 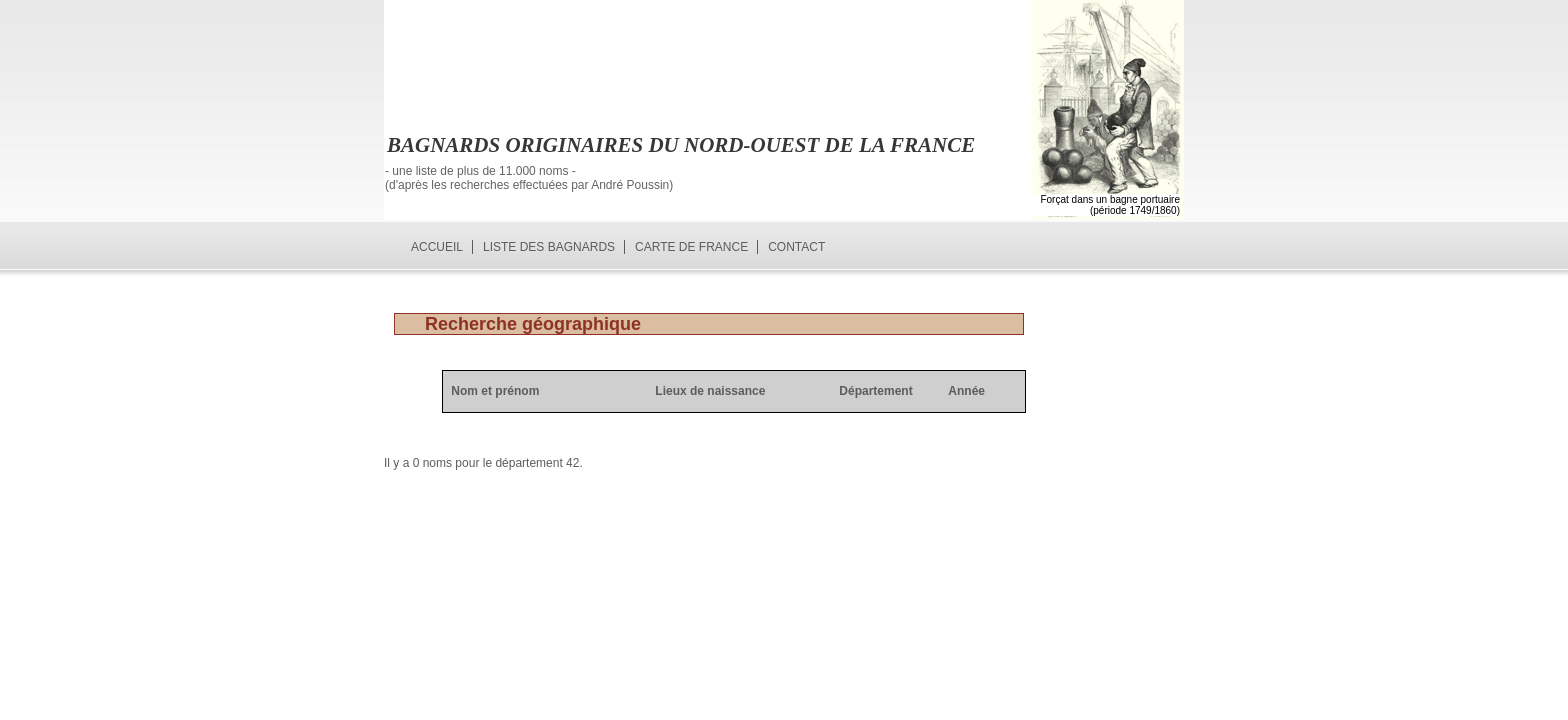 I want to click on Accueil, so click(x=437, y=247).